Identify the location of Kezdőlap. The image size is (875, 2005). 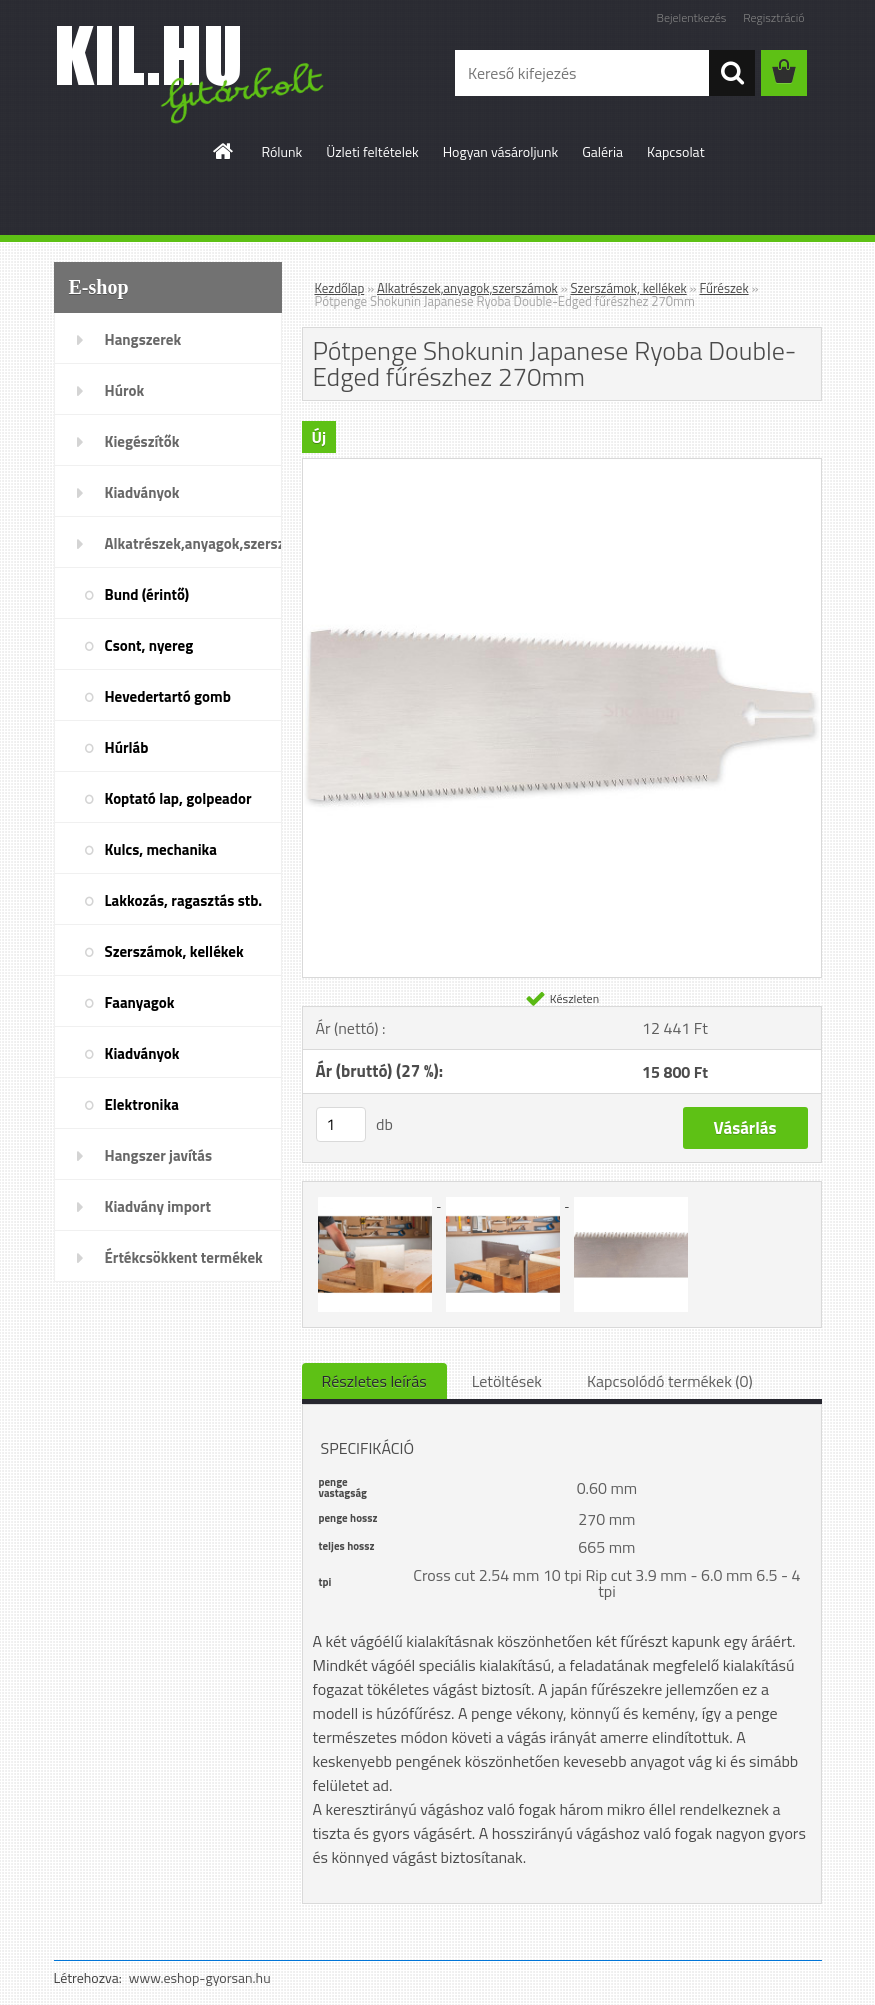
(340, 288).